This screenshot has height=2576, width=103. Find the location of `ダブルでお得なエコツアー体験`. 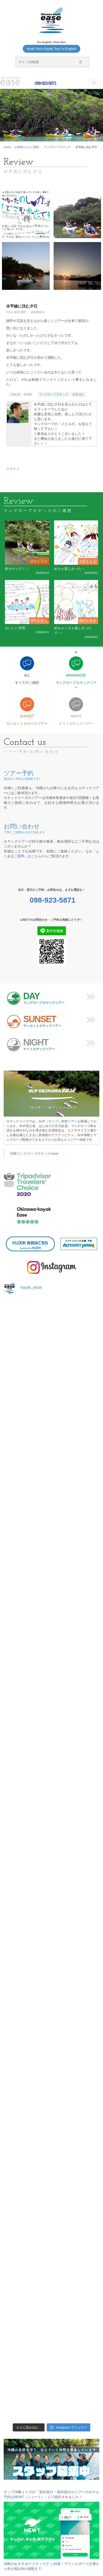

ダブルでお得なエコツアー体験 is located at coordinates (63, 1139).